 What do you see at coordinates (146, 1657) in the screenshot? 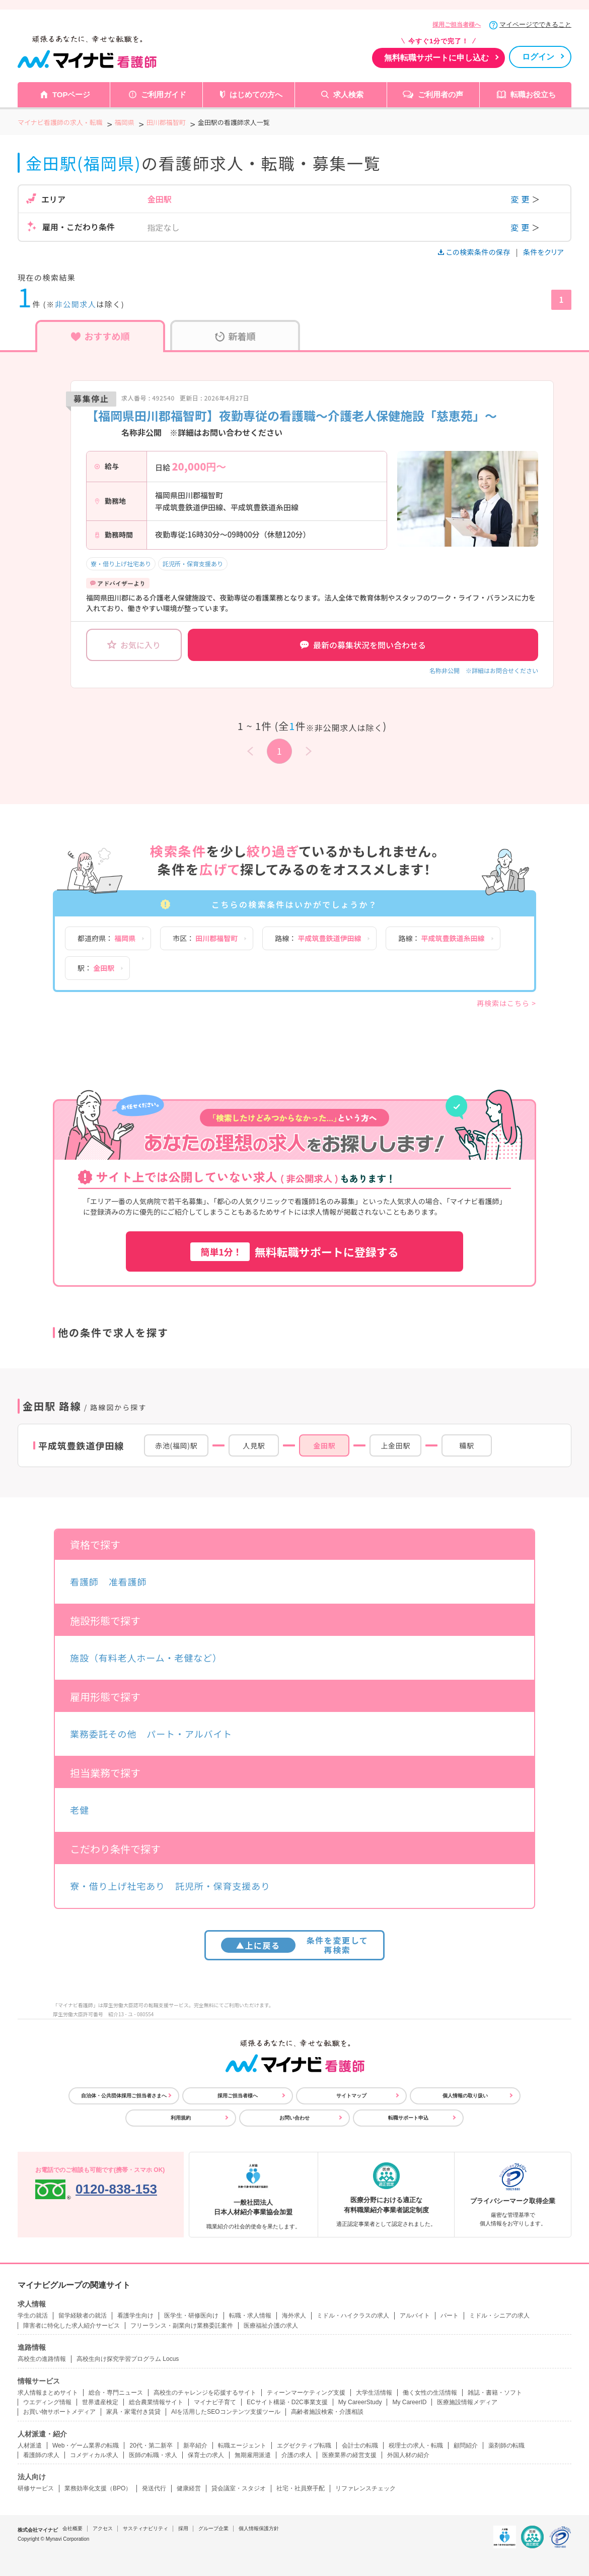
I see `施設（有料老人ホーム・老健など）` at bounding box center [146, 1657].